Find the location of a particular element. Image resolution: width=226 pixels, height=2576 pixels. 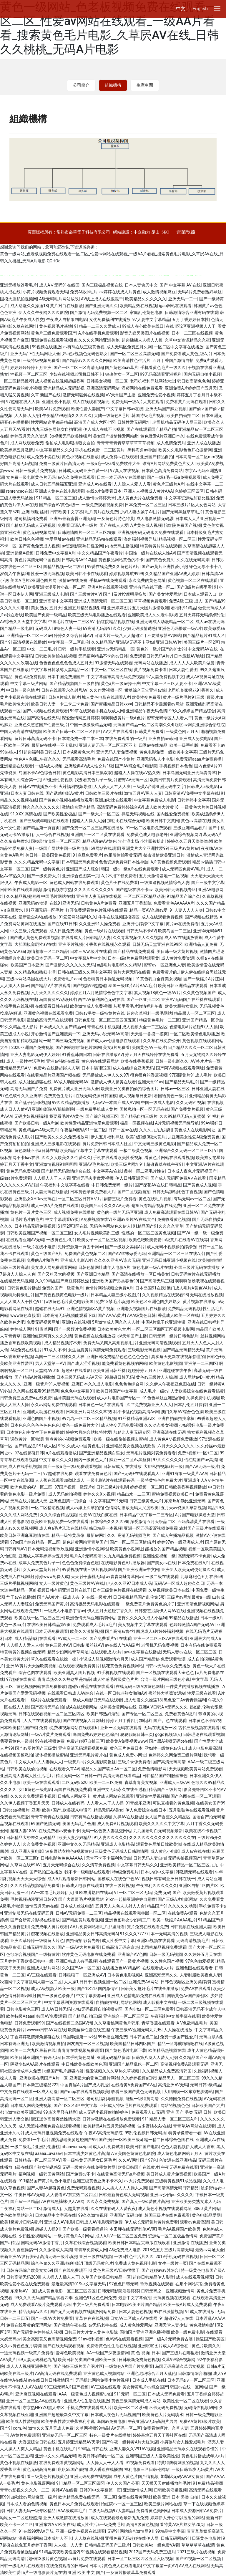

手机在线免费一二三区黄片 is located at coordinates (100, 450).